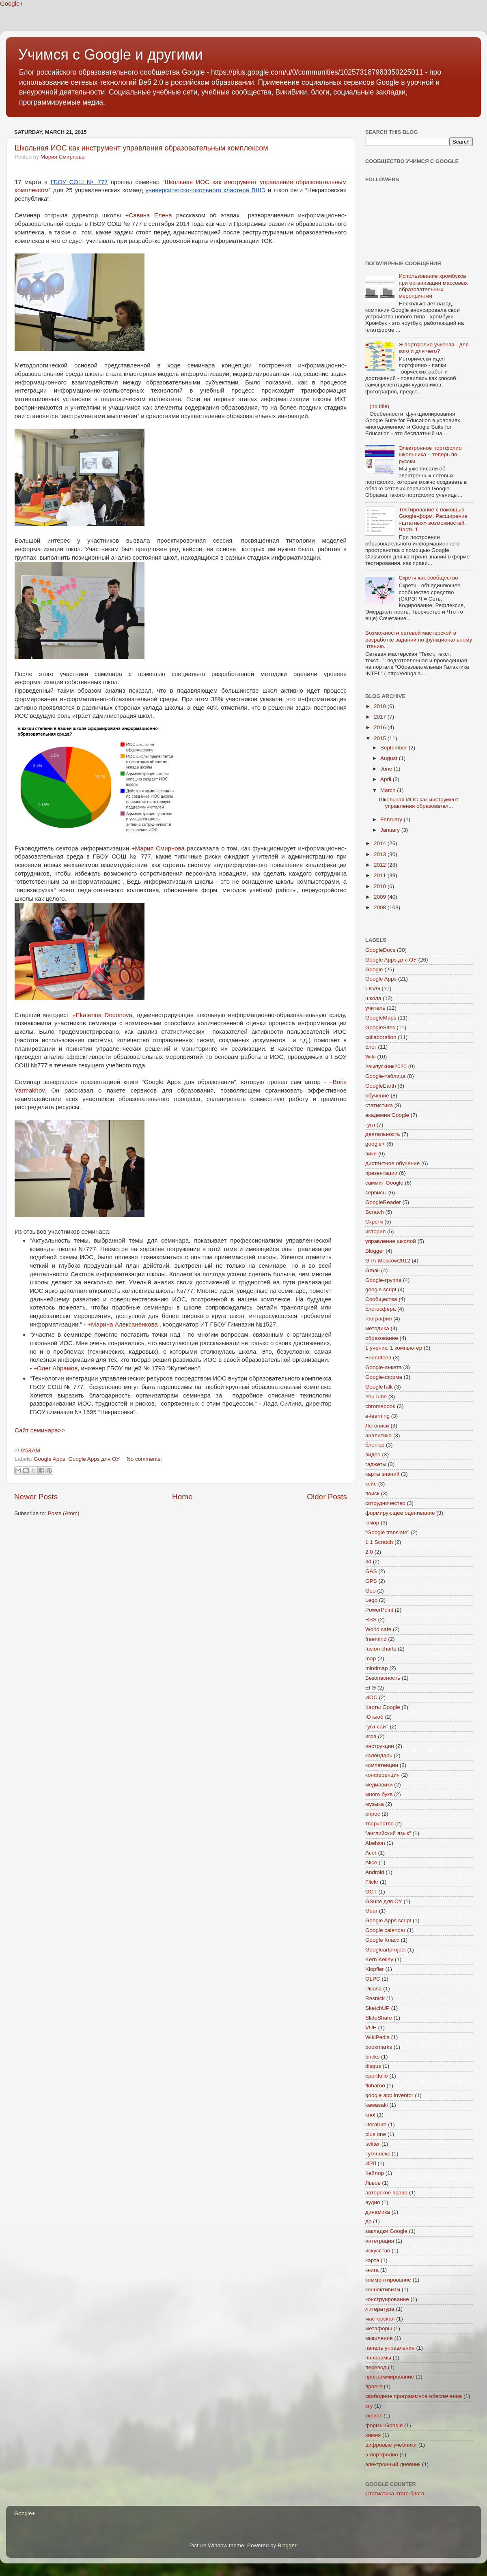 The height and width of the screenshot is (2576, 487). What do you see at coordinates (380, 1649) in the screenshot?
I see `fusion charts` at bounding box center [380, 1649].